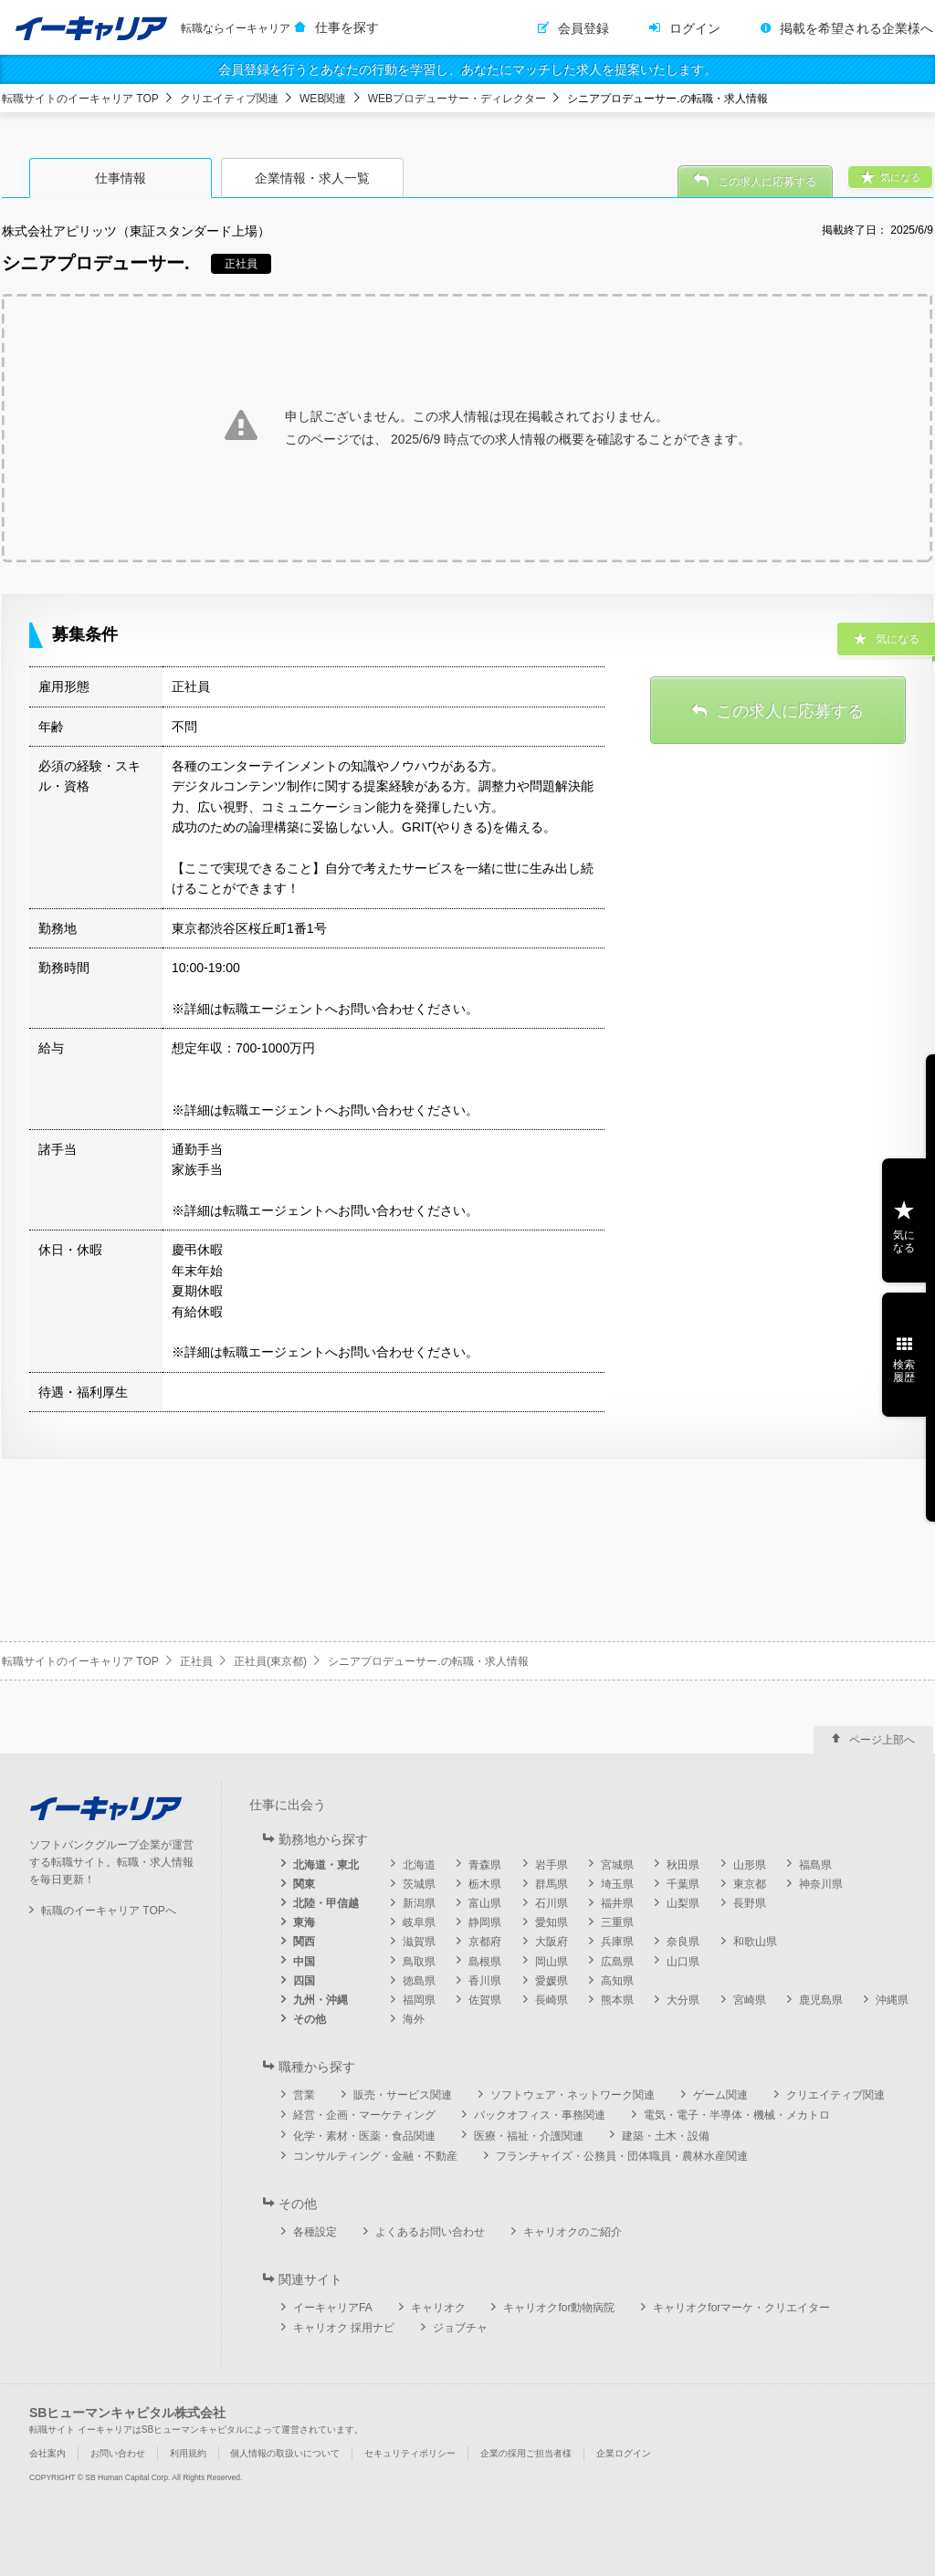  I want to click on WEBプロデューサー・ディレクター, so click(457, 98).